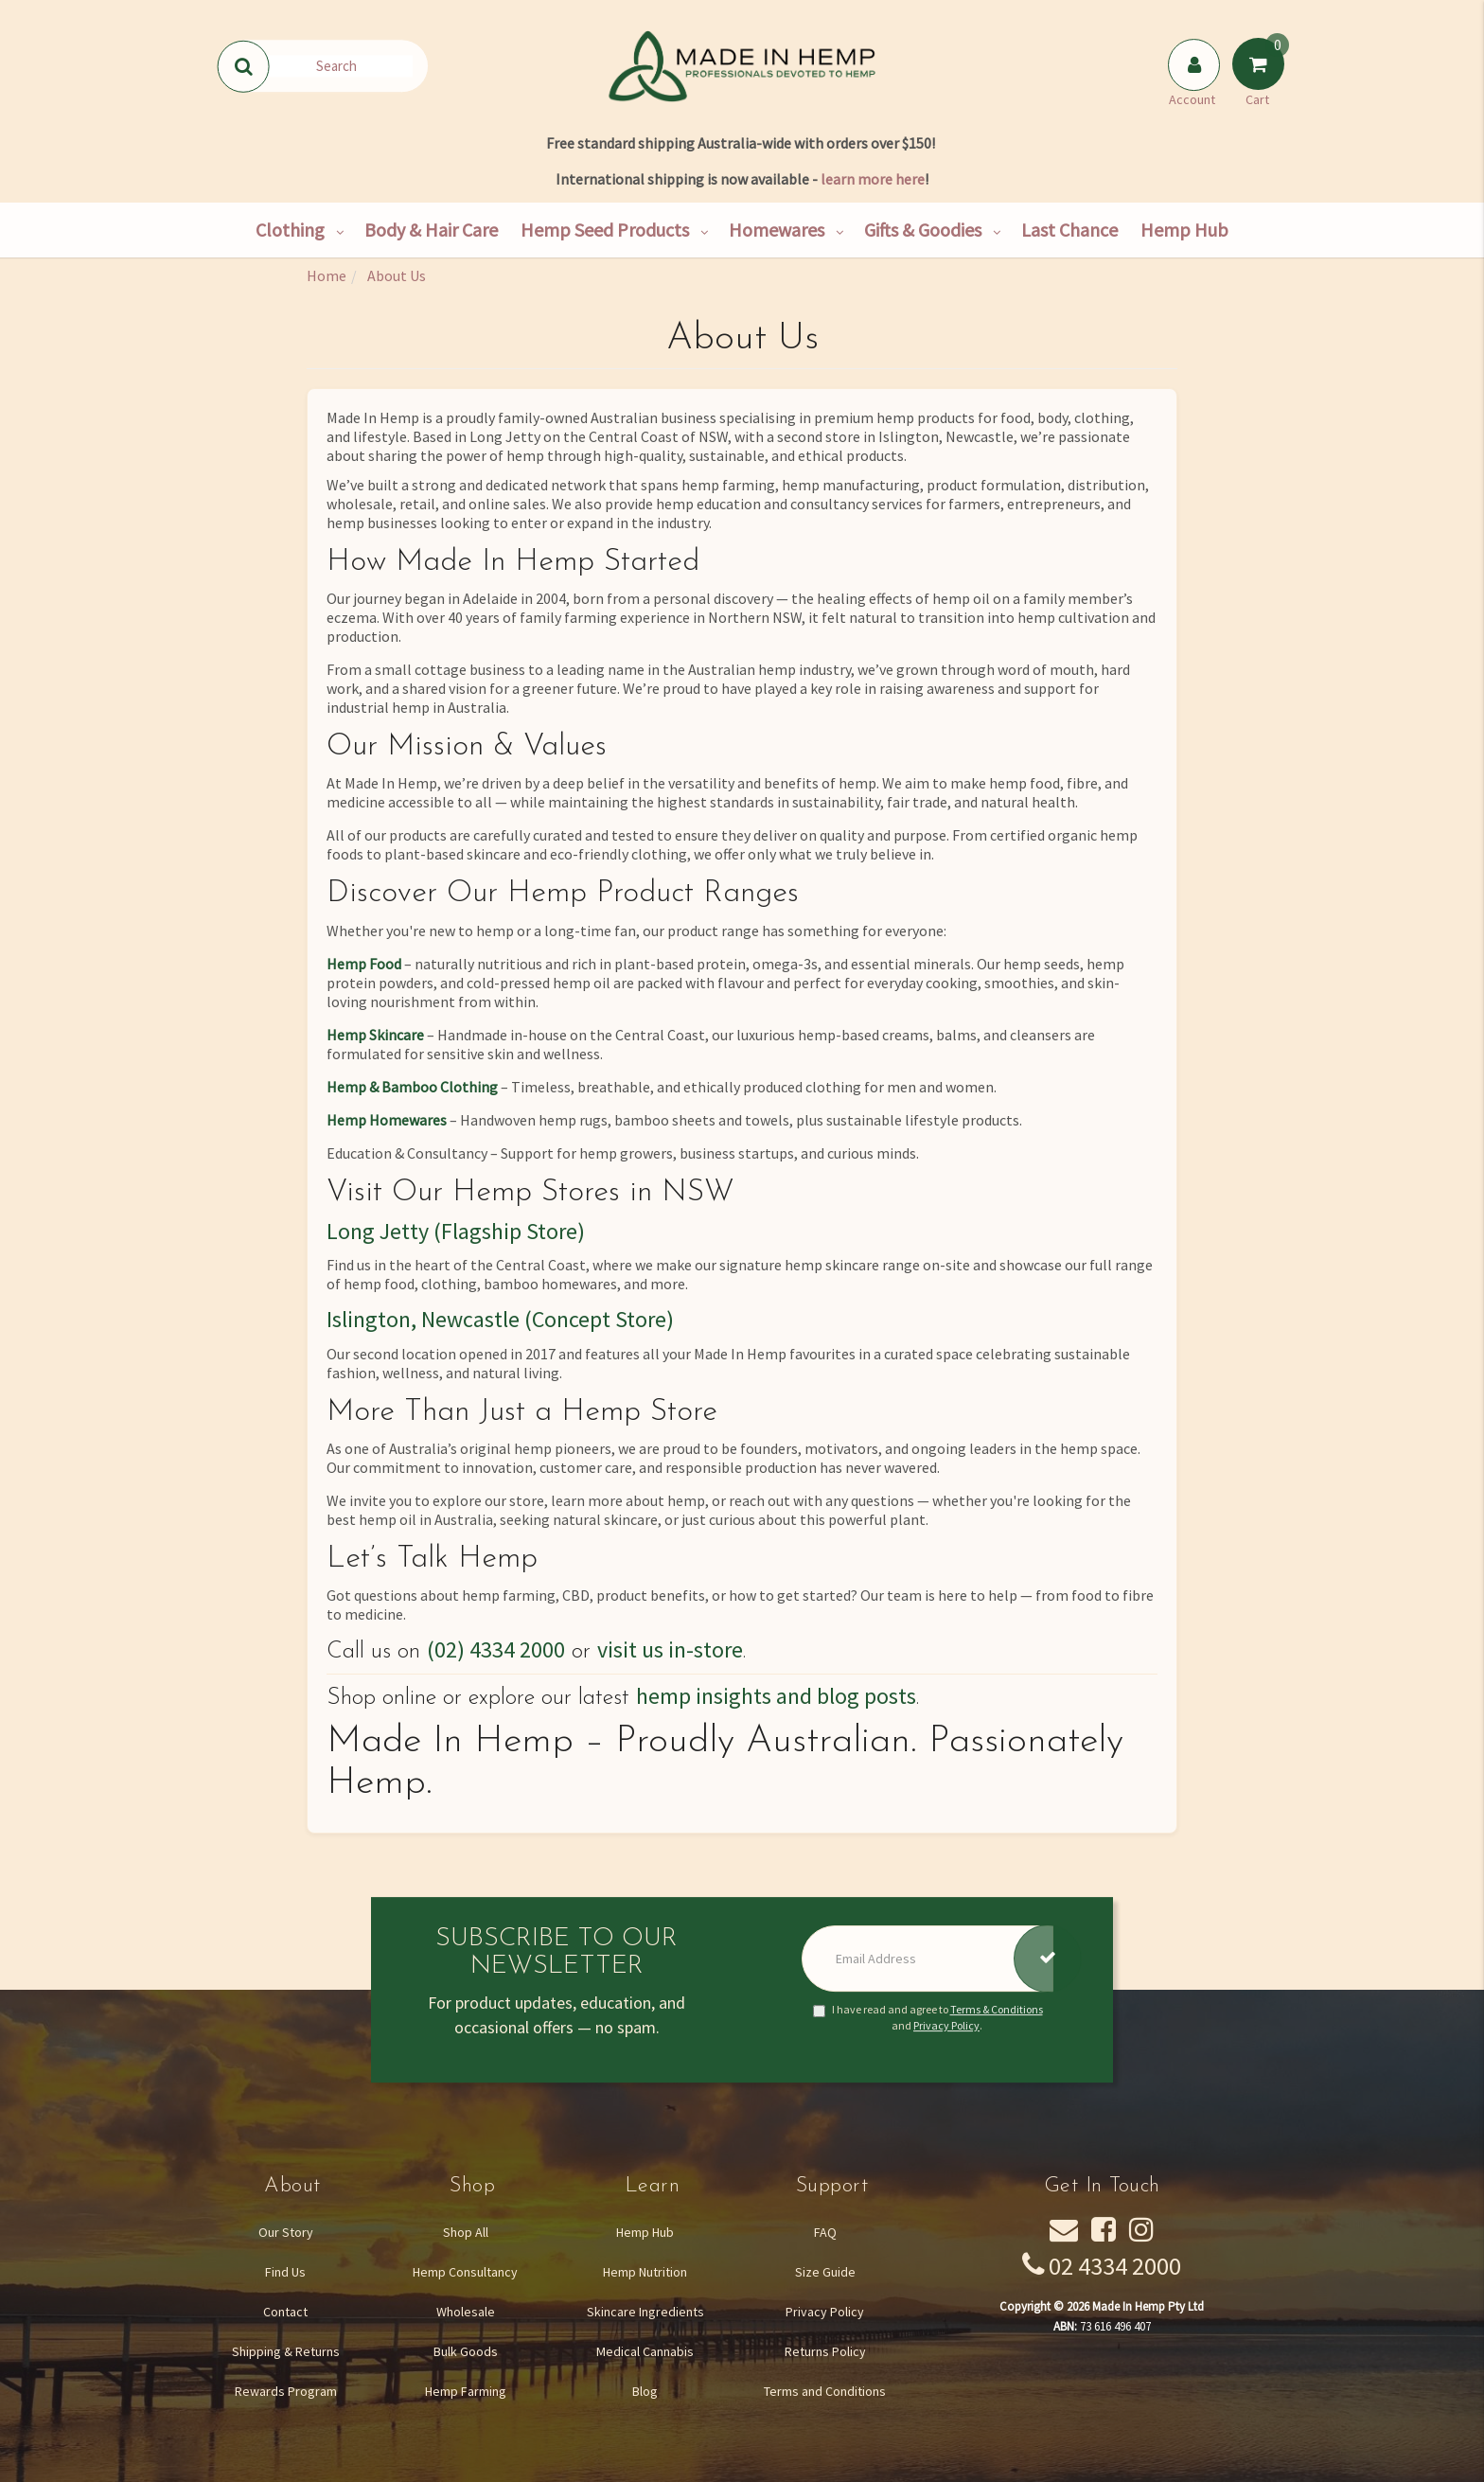 The image size is (1484, 2482). I want to click on visit us in-store, so click(670, 1649).